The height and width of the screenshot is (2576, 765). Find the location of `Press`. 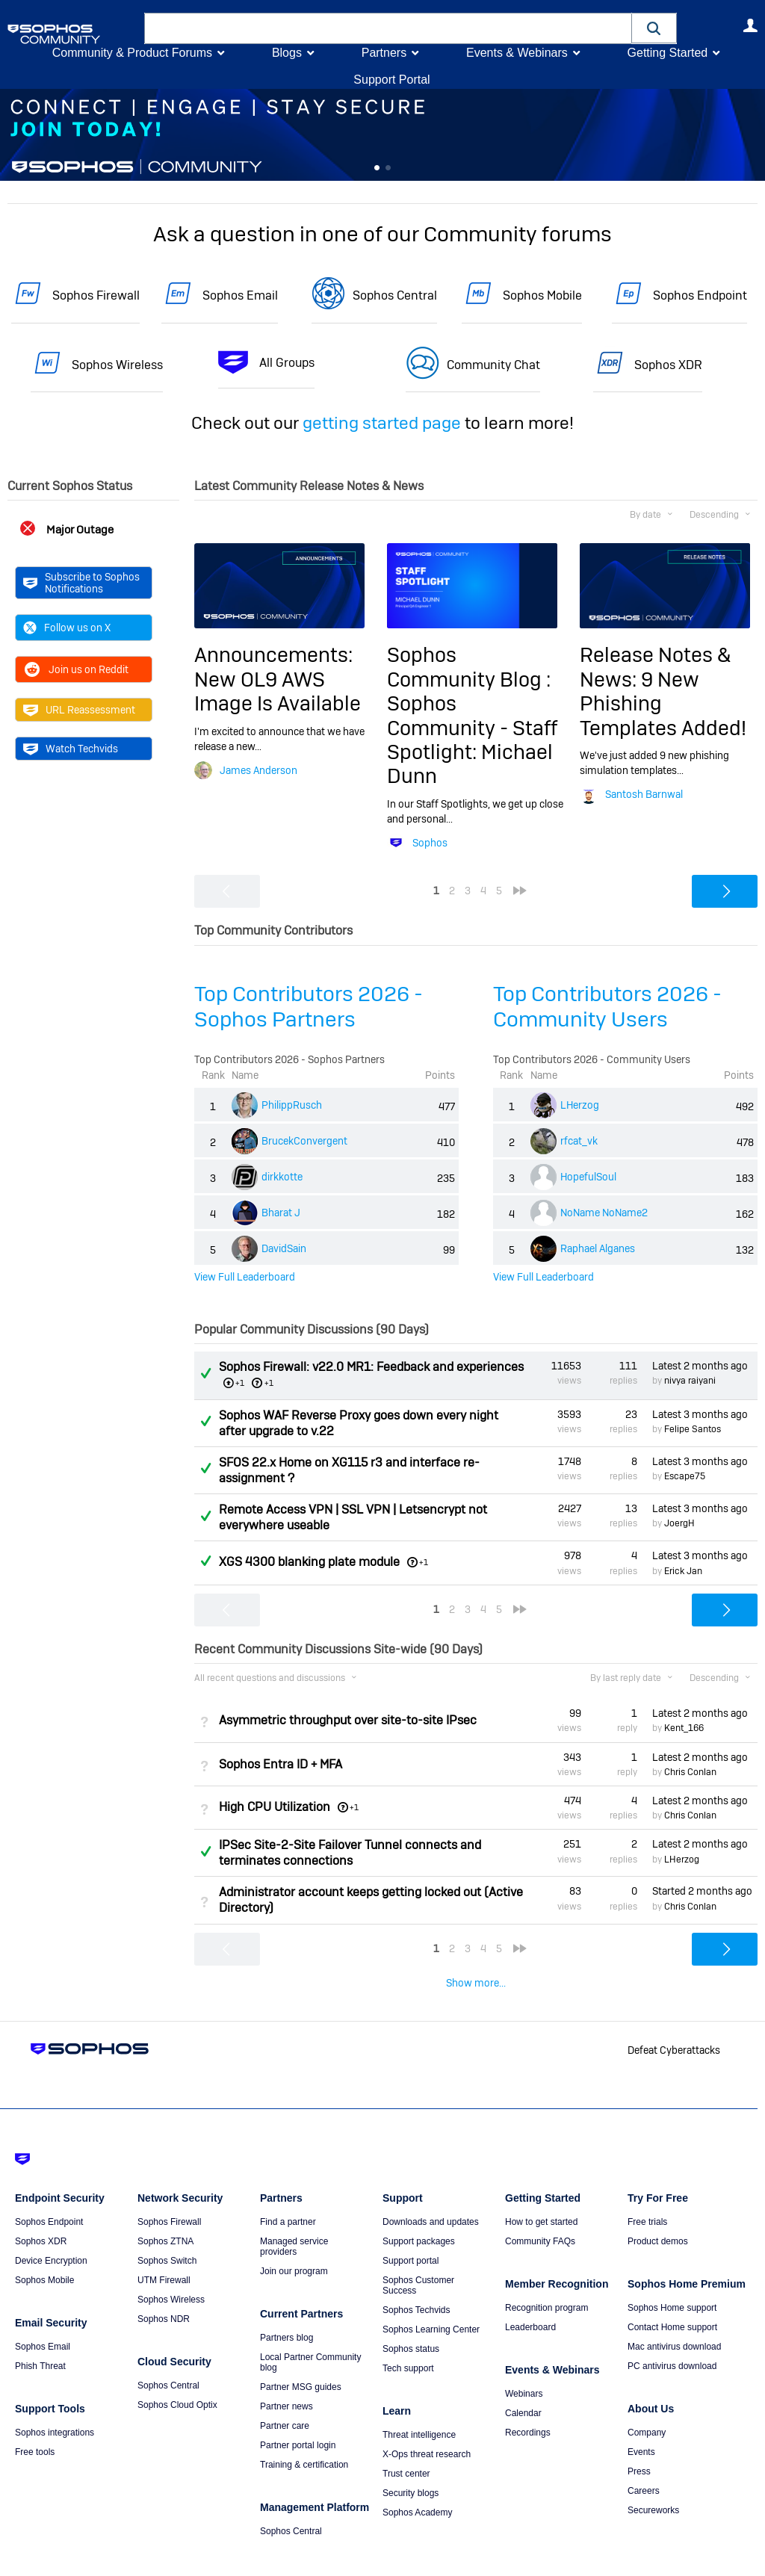

Press is located at coordinates (639, 2441).